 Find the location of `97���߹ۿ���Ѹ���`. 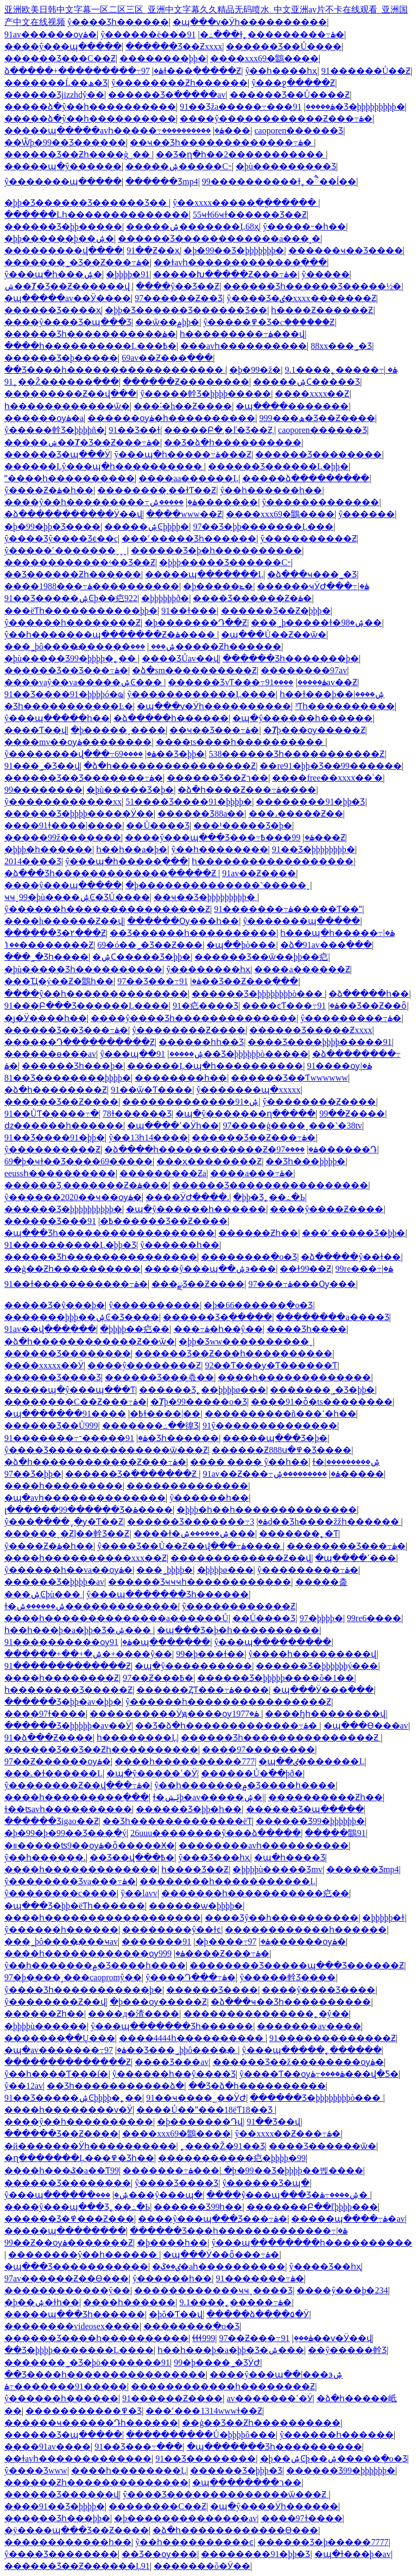

97���߹ۿ���Ѹ��� is located at coordinates (302, 1284).